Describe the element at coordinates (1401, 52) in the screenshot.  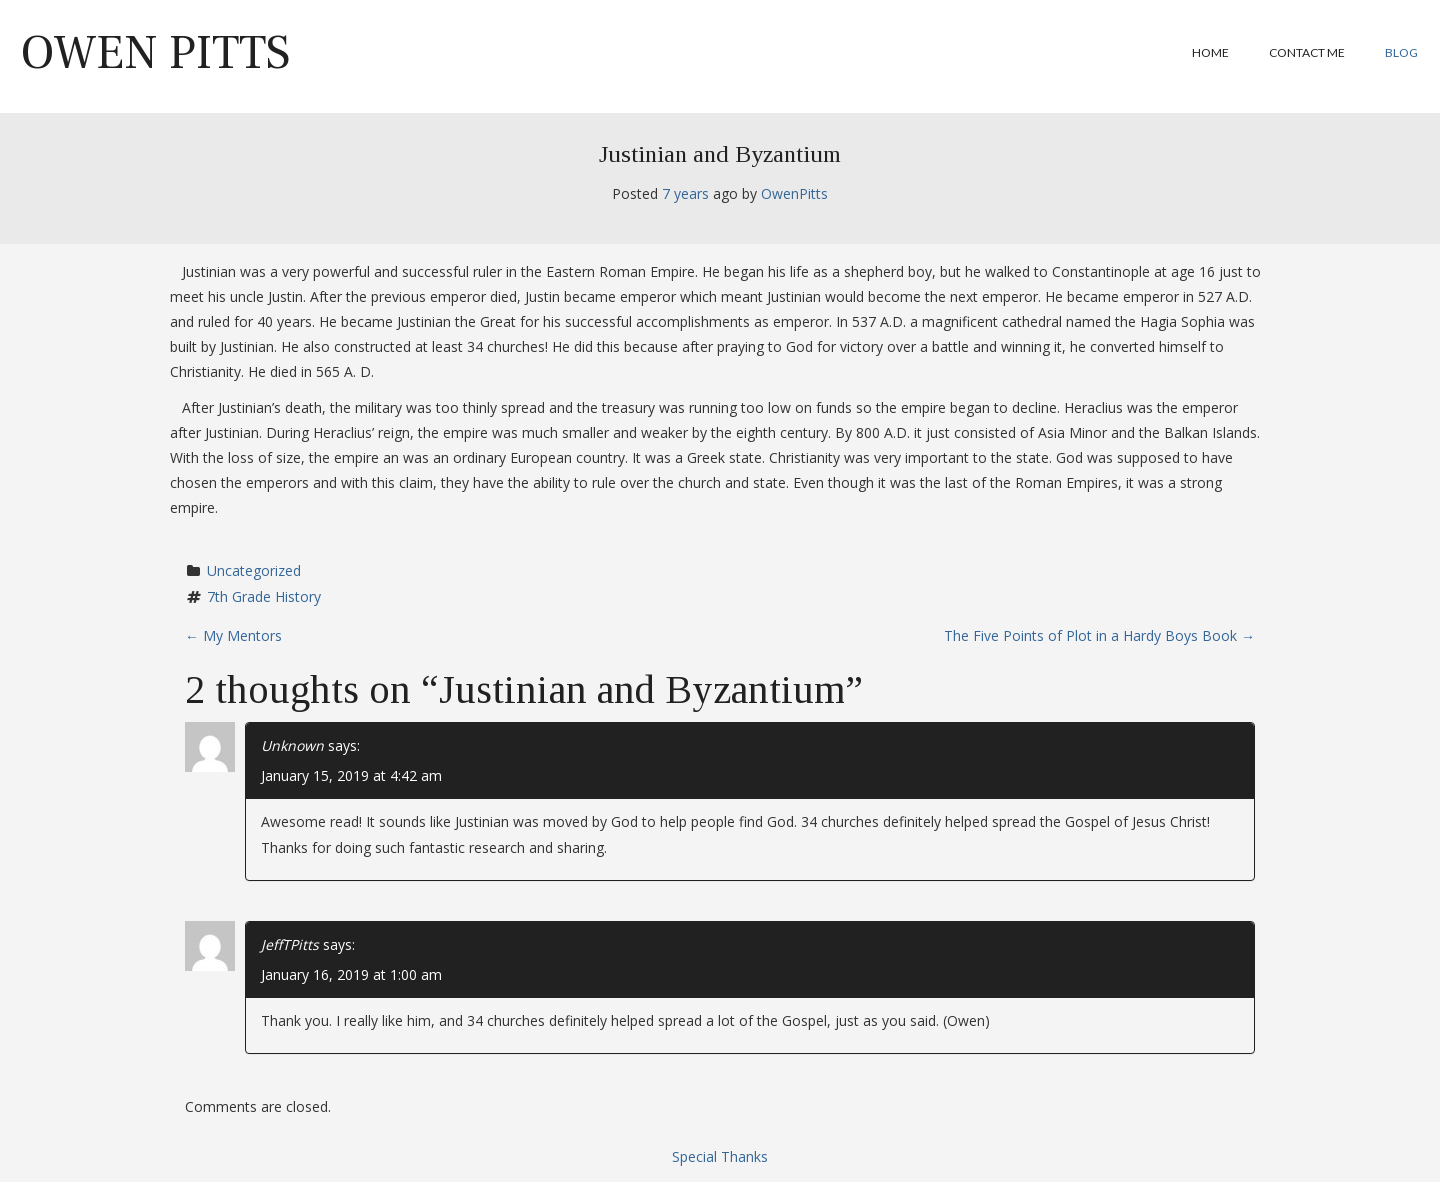
I see `Blog` at that location.